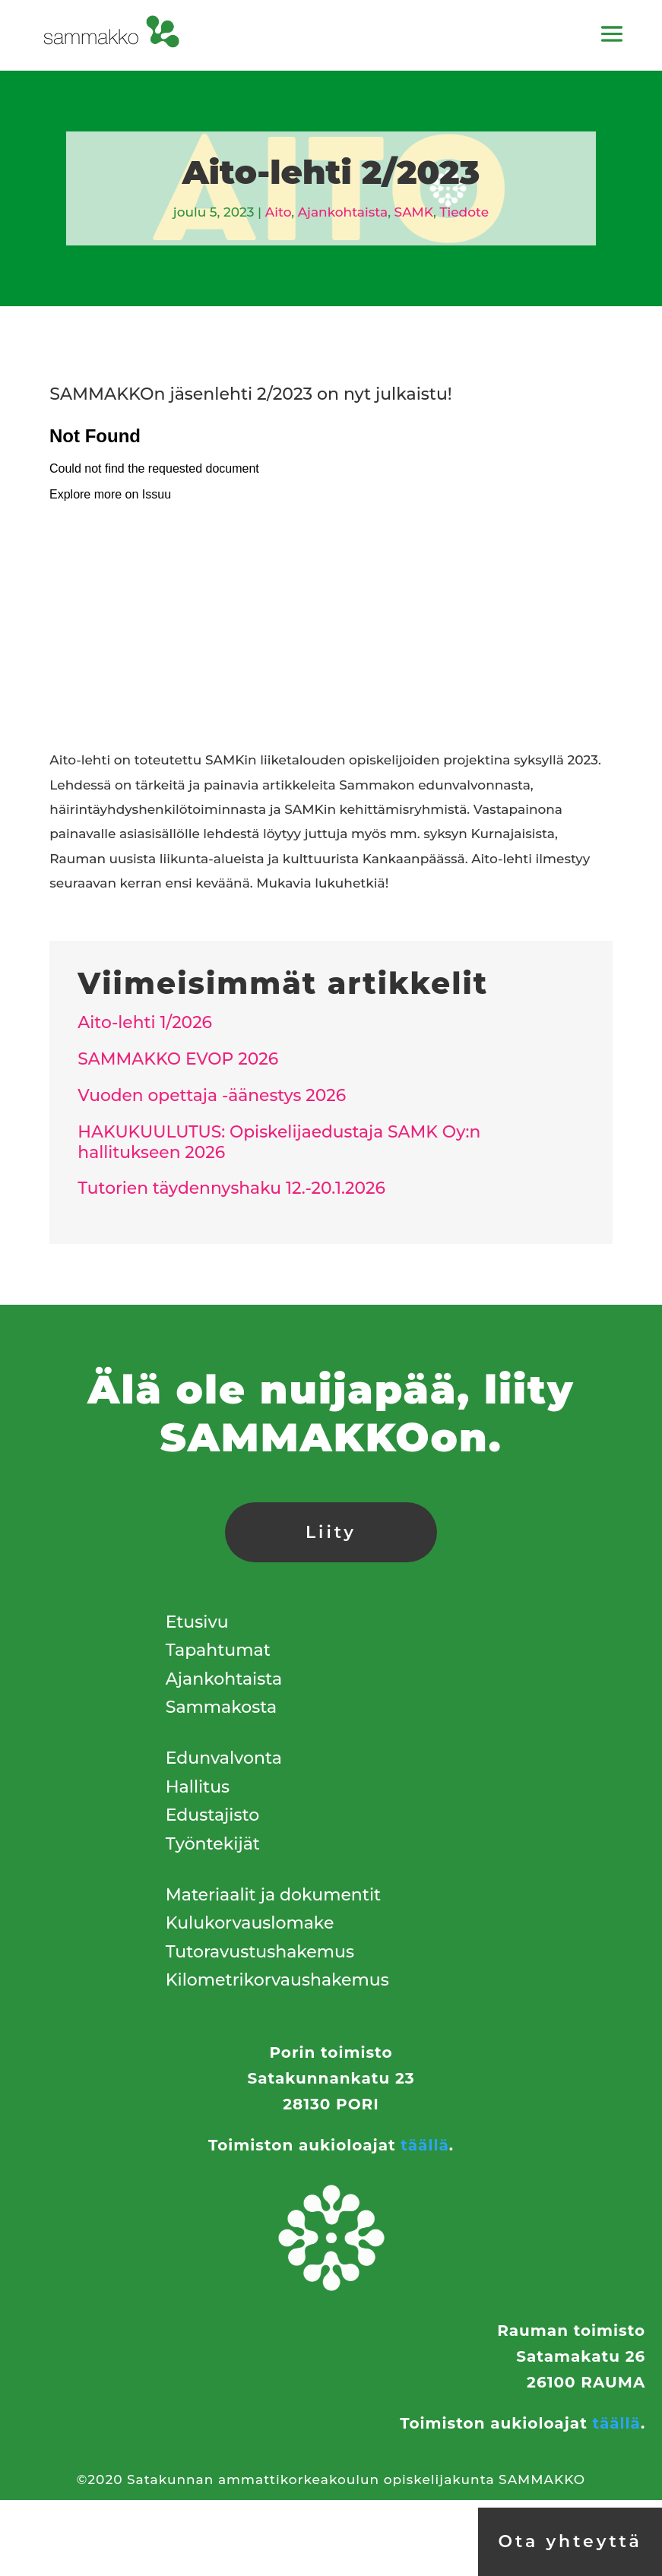 The image size is (662, 2576). Describe the element at coordinates (413, 212) in the screenshot. I see `SAMK` at that location.